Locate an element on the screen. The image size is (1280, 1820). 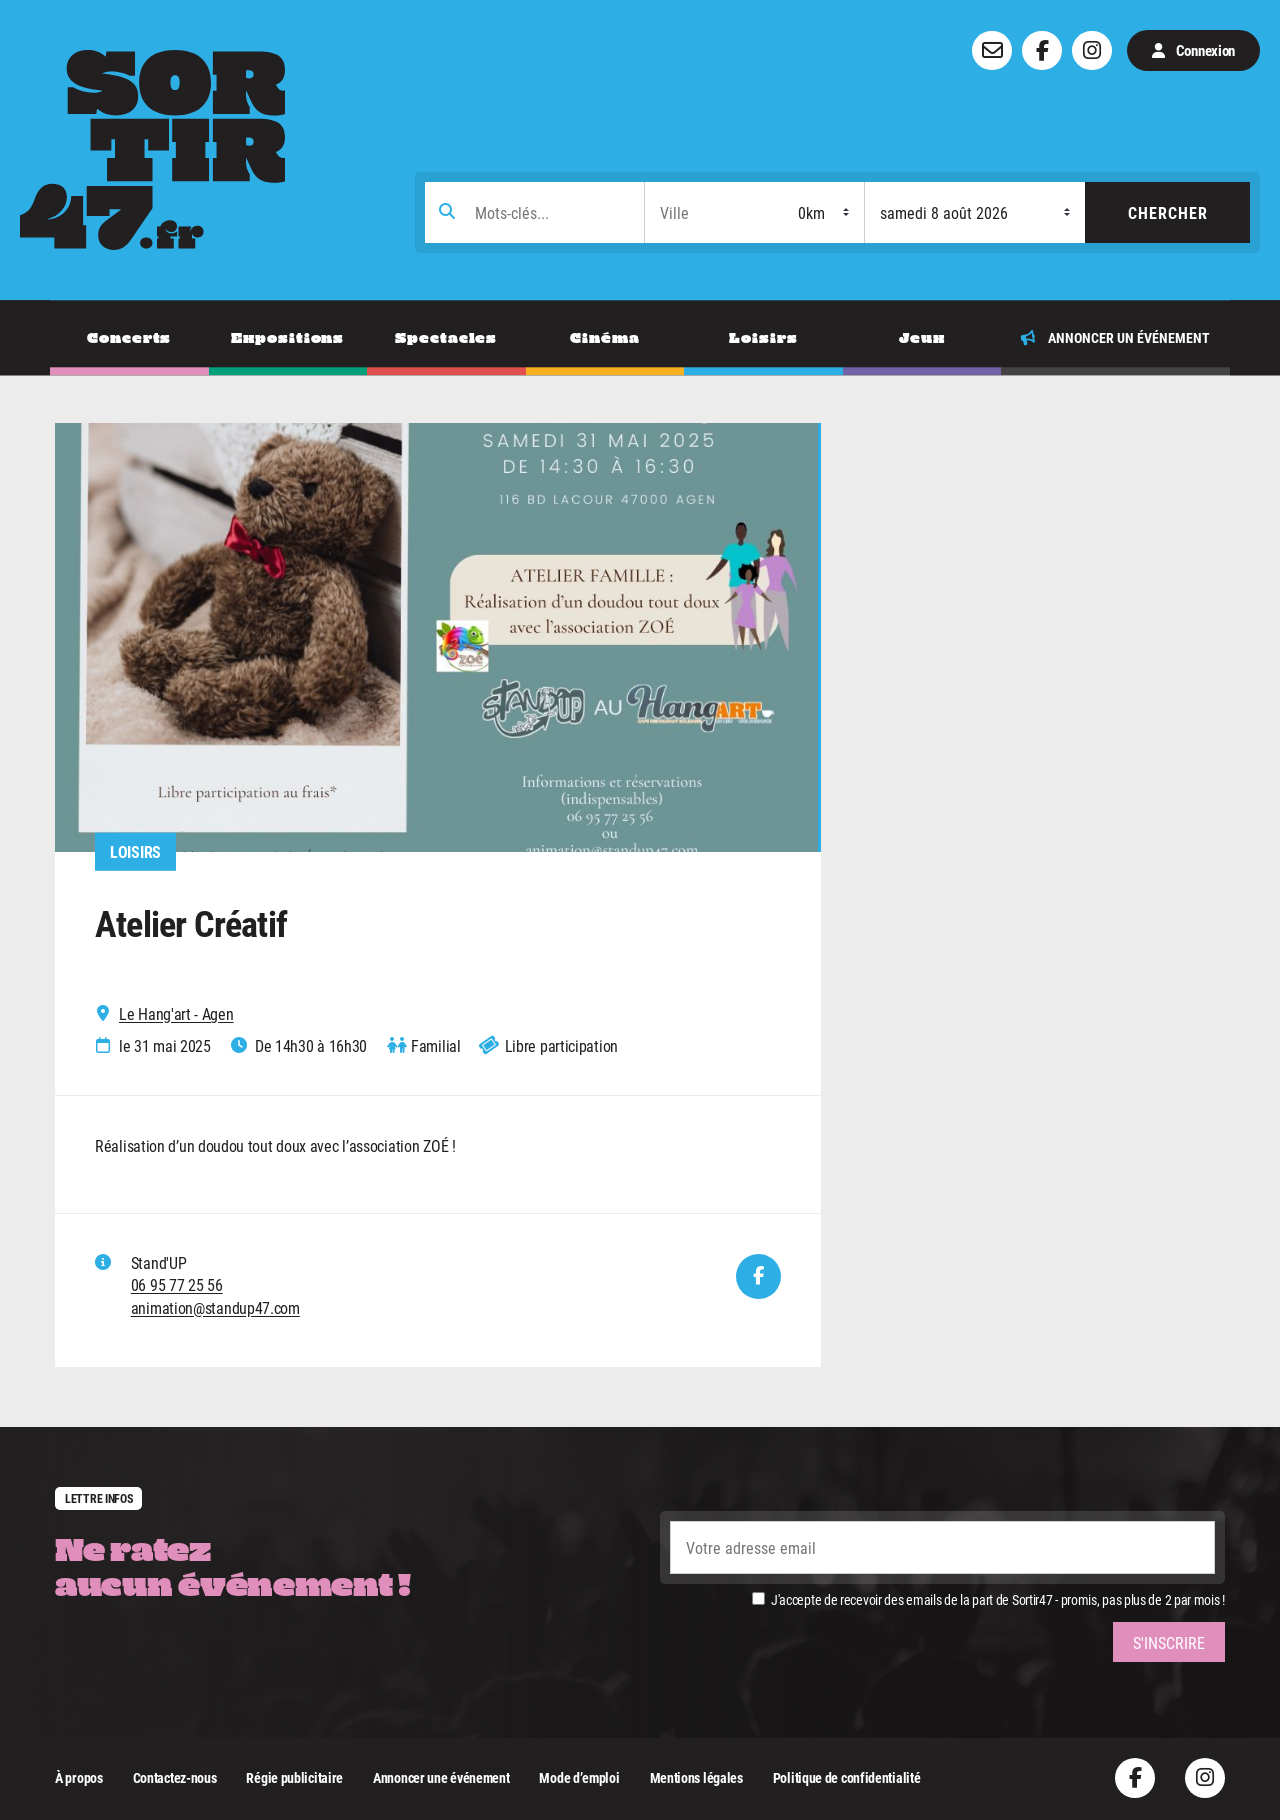
Le Hang'art - Agen is located at coordinates (176, 1014).